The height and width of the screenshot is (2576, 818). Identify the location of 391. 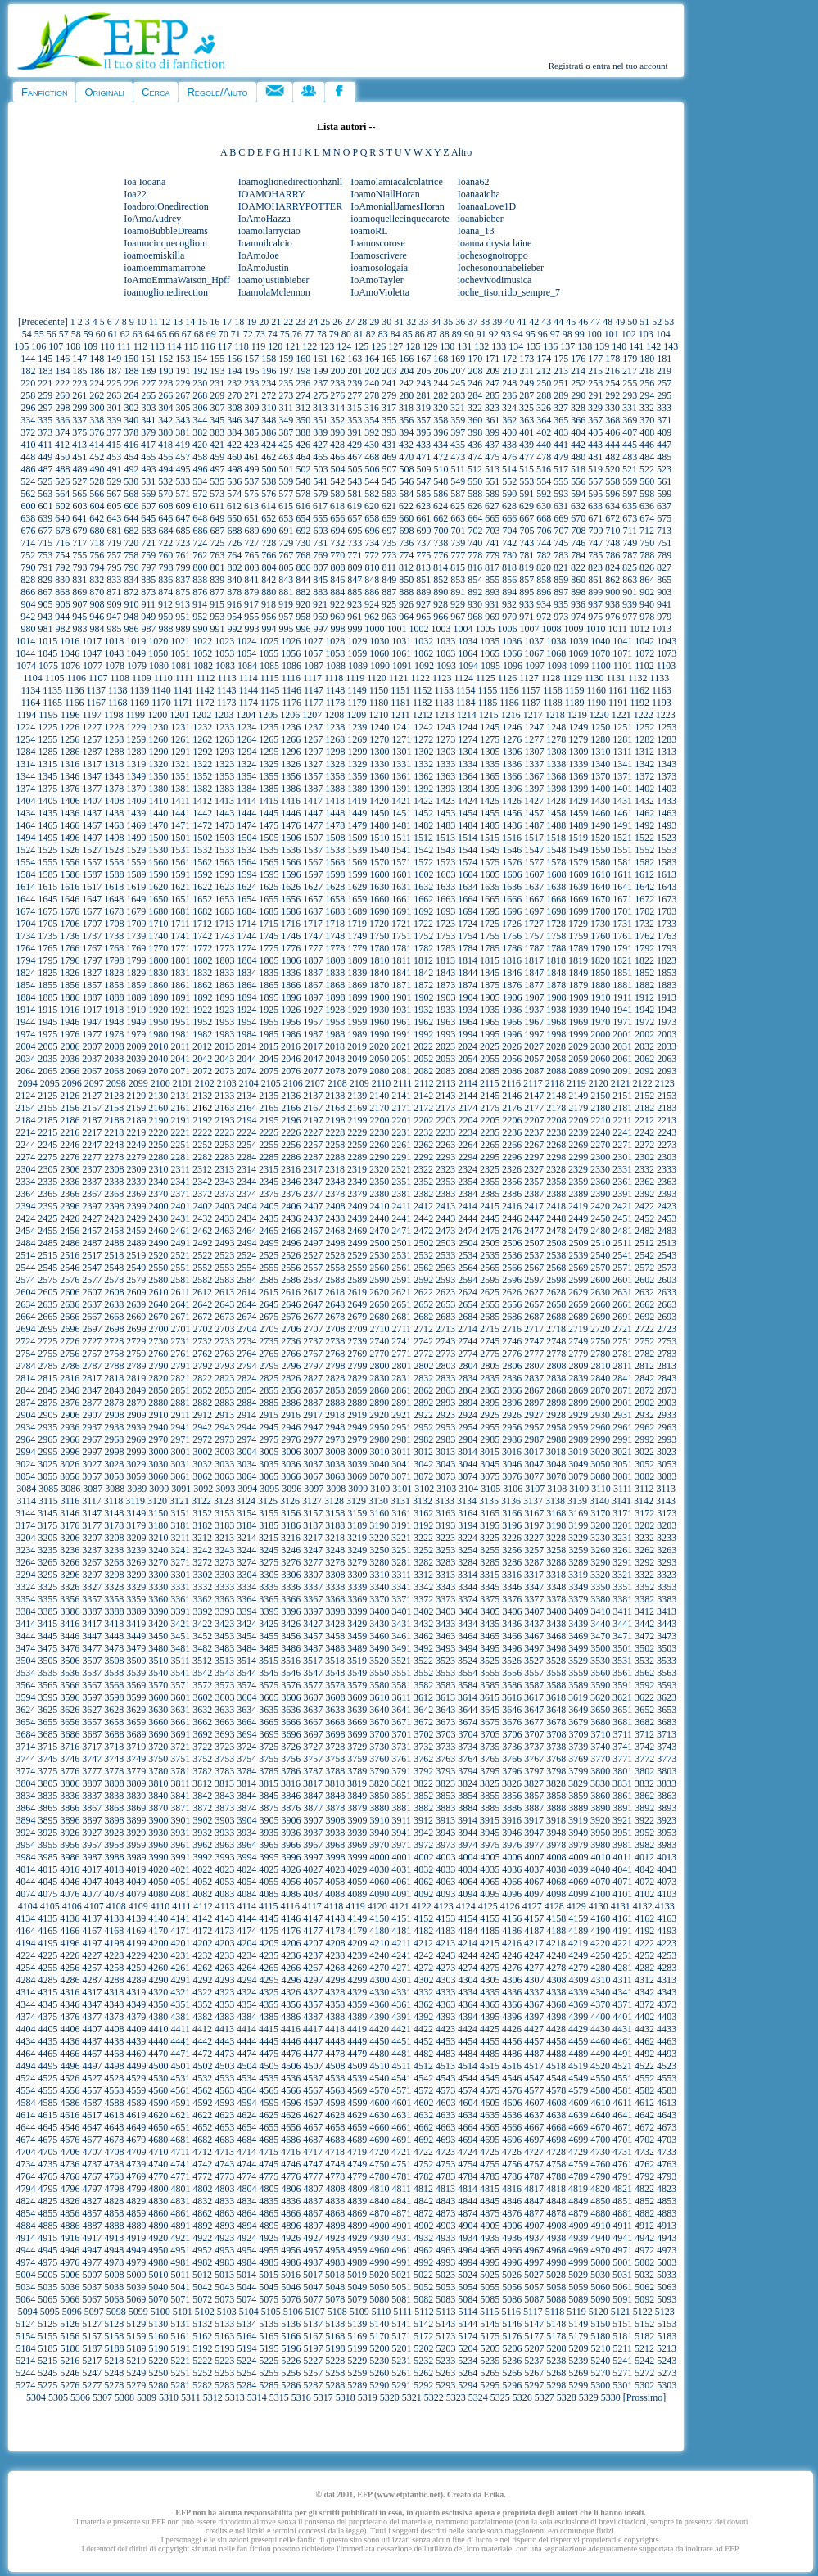
(354, 432).